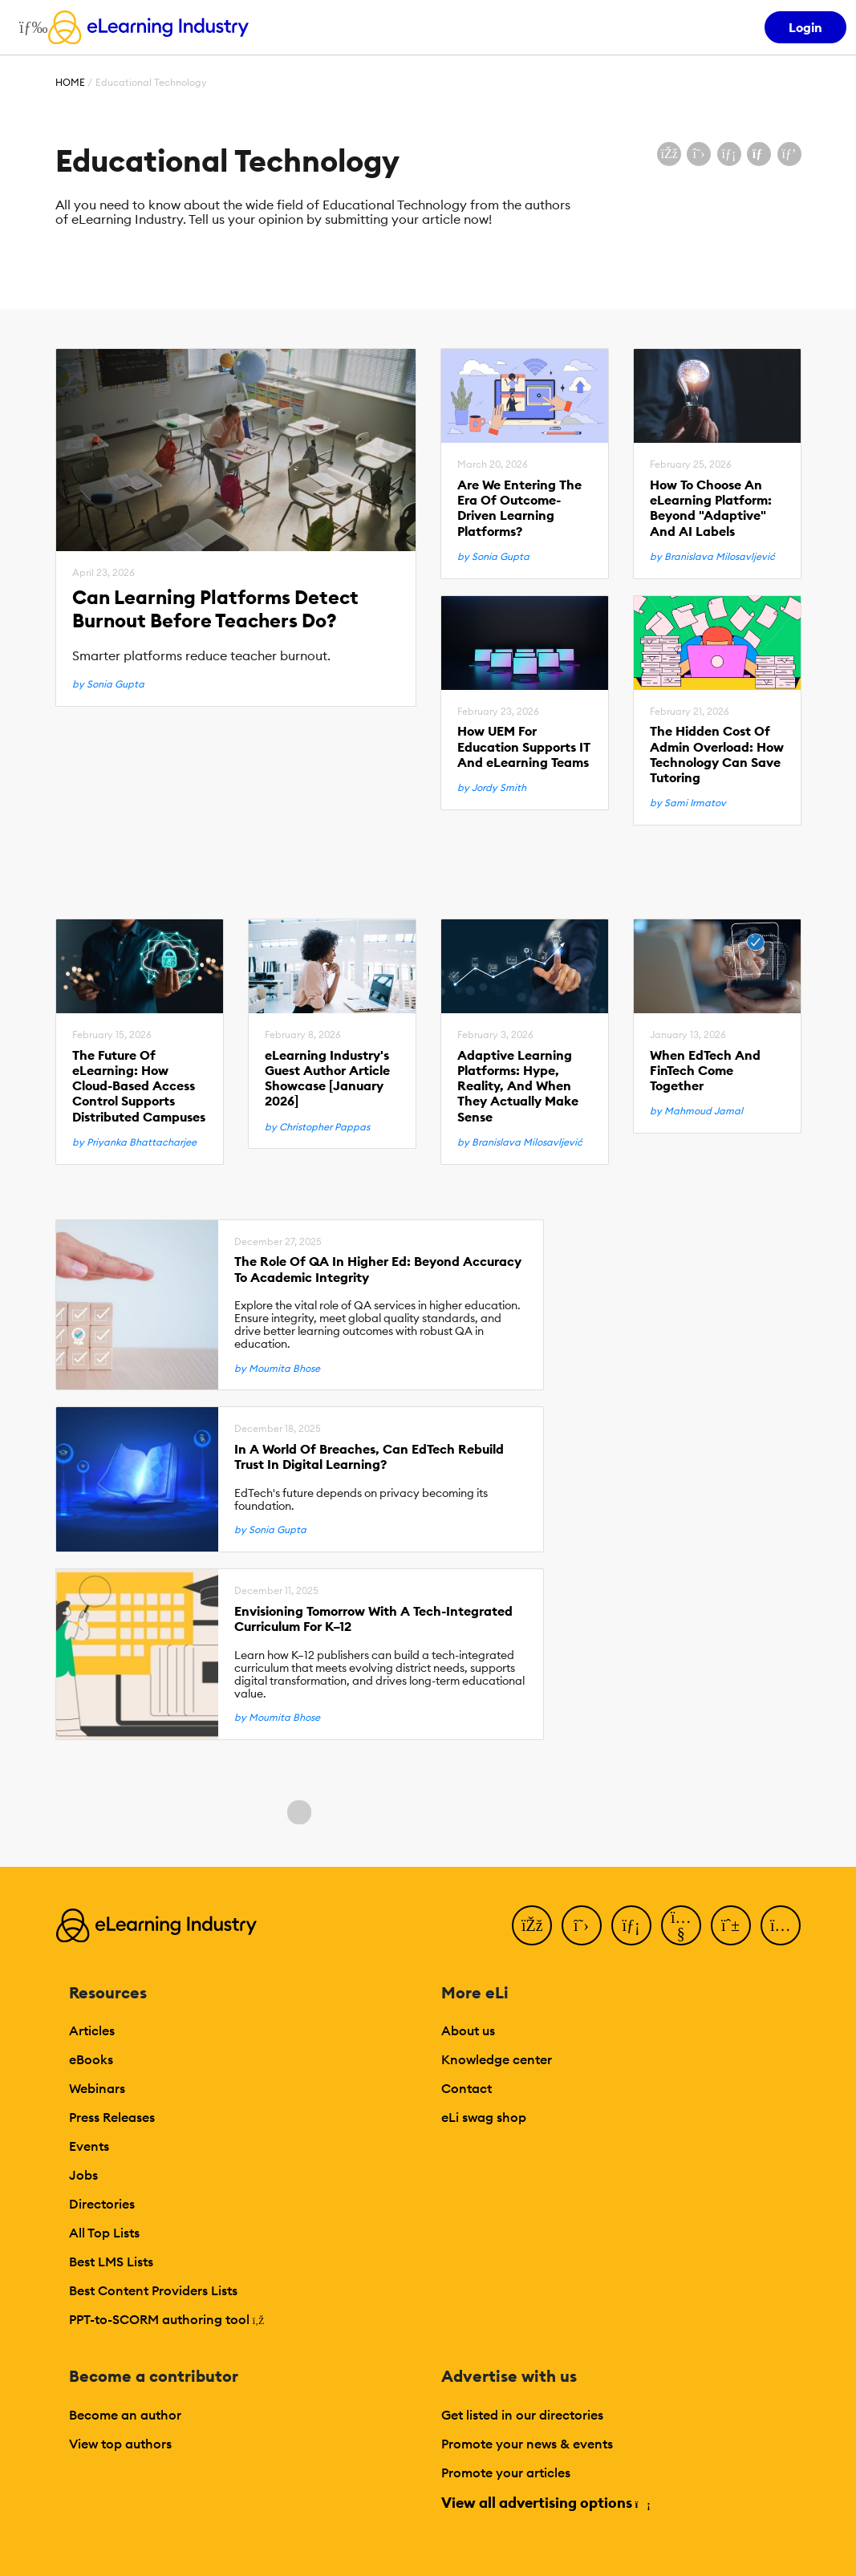  I want to click on [Instagram], so click(781, 1925).